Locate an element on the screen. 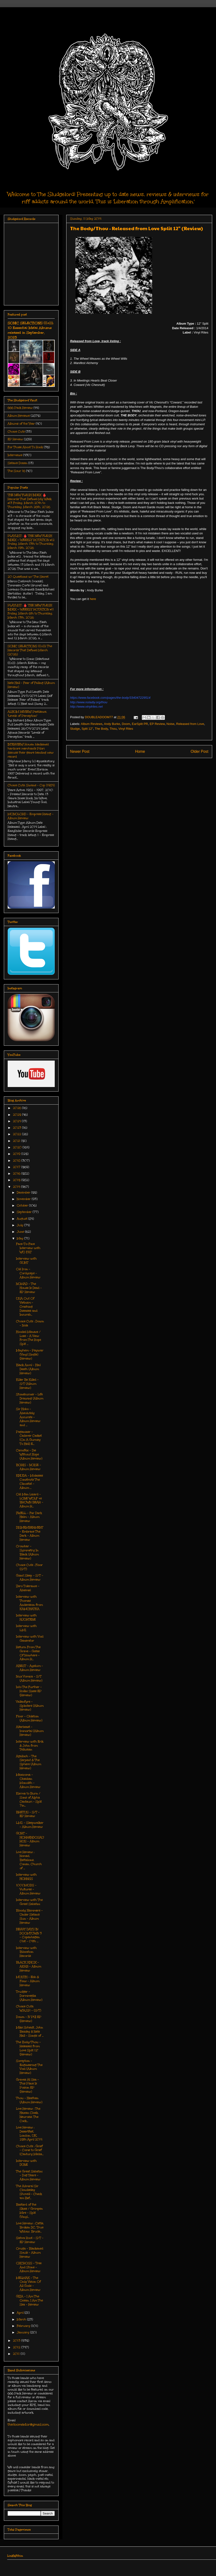 The width and height of the screenshot is (216, 2576). Old Man Lizard - LONE WOLF vs BROWN BEAR - Album R... is located at coordinates (29, 1500).